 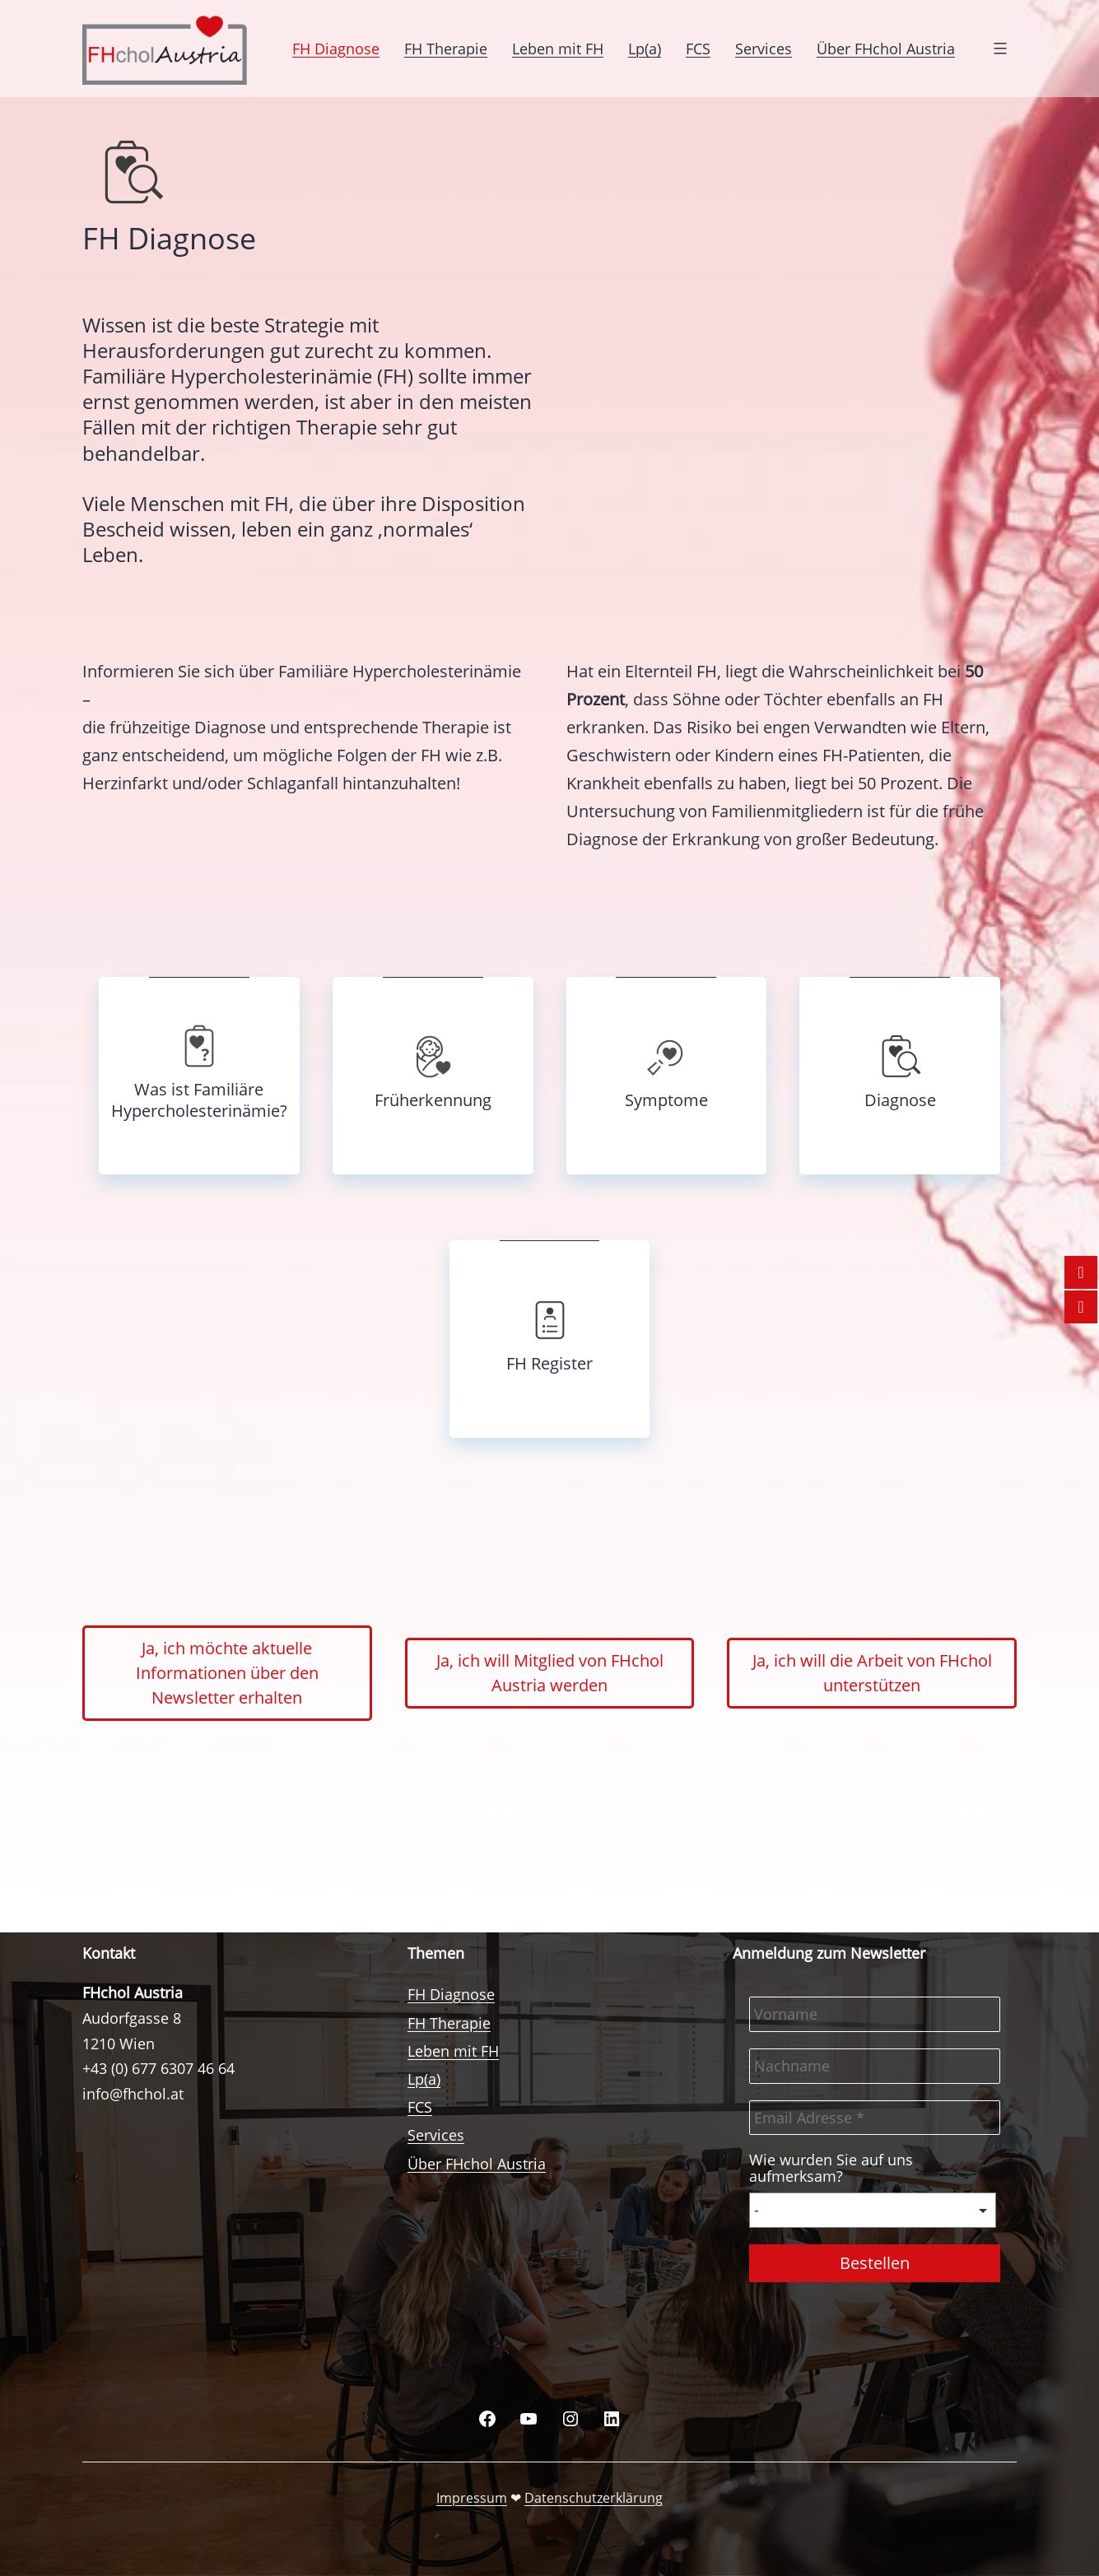 What do you see at coordinates (593, 2498) in the screenshot?
I see `Datenschutzerklärung` at bounding box center [593, 2498].